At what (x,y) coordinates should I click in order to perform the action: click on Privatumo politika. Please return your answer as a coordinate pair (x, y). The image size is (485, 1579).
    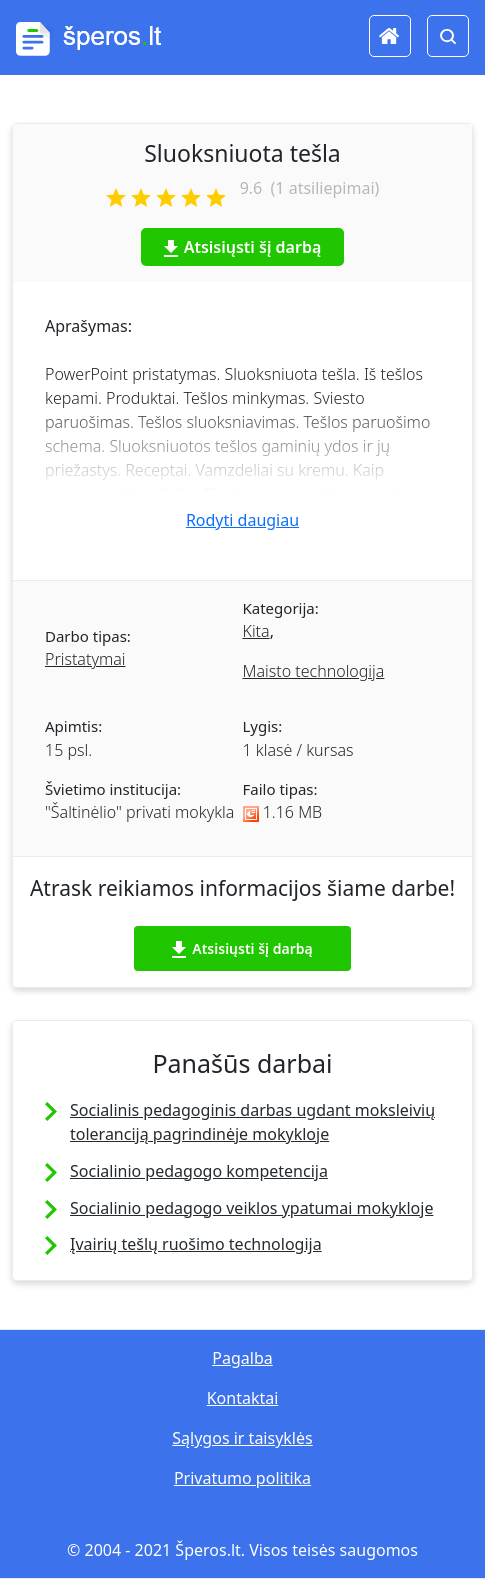
    Looking at the image, I should click on (242, 1478).